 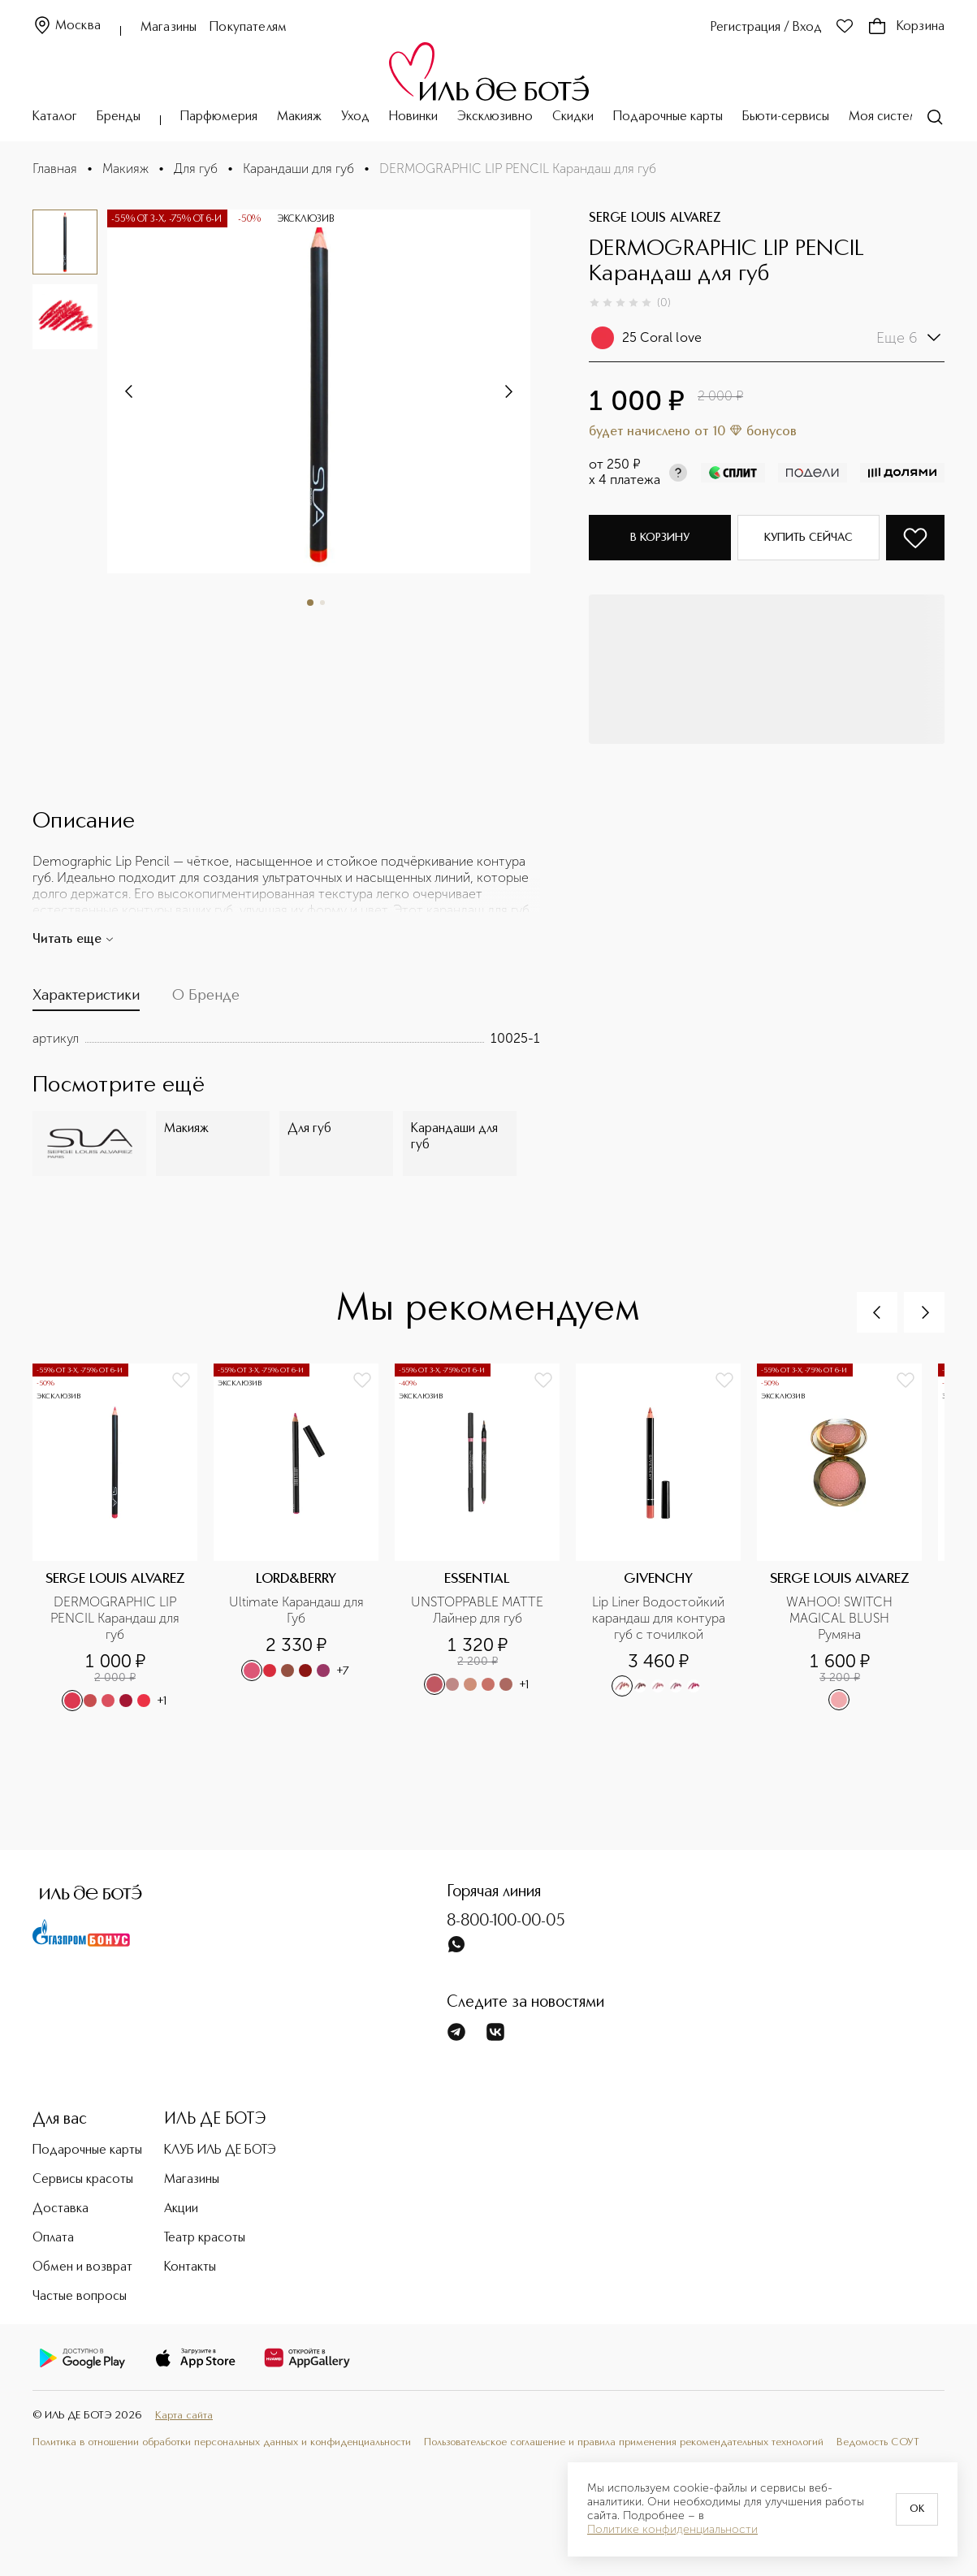 What do you see at coordinates (413, 116) in the screenshot?
I see `Новинки` at bounding box center [413, 116].